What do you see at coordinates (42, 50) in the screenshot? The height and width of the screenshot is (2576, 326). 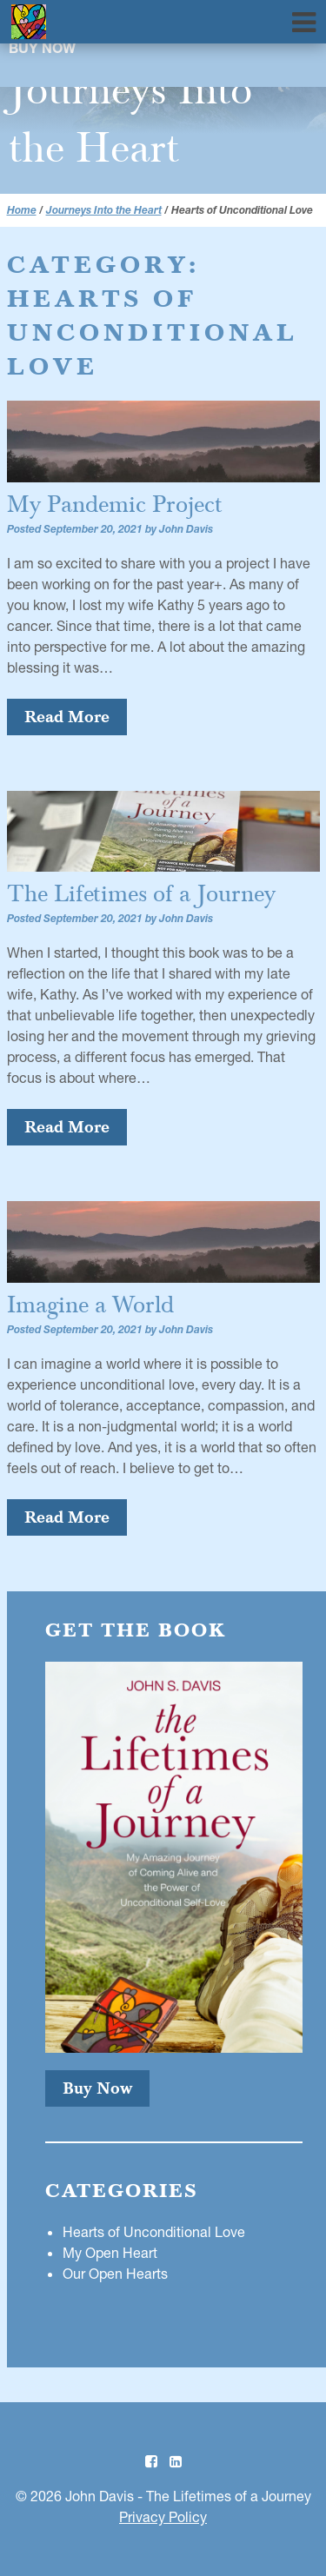 I see `Buy Now` at bounding box center [42, 50].